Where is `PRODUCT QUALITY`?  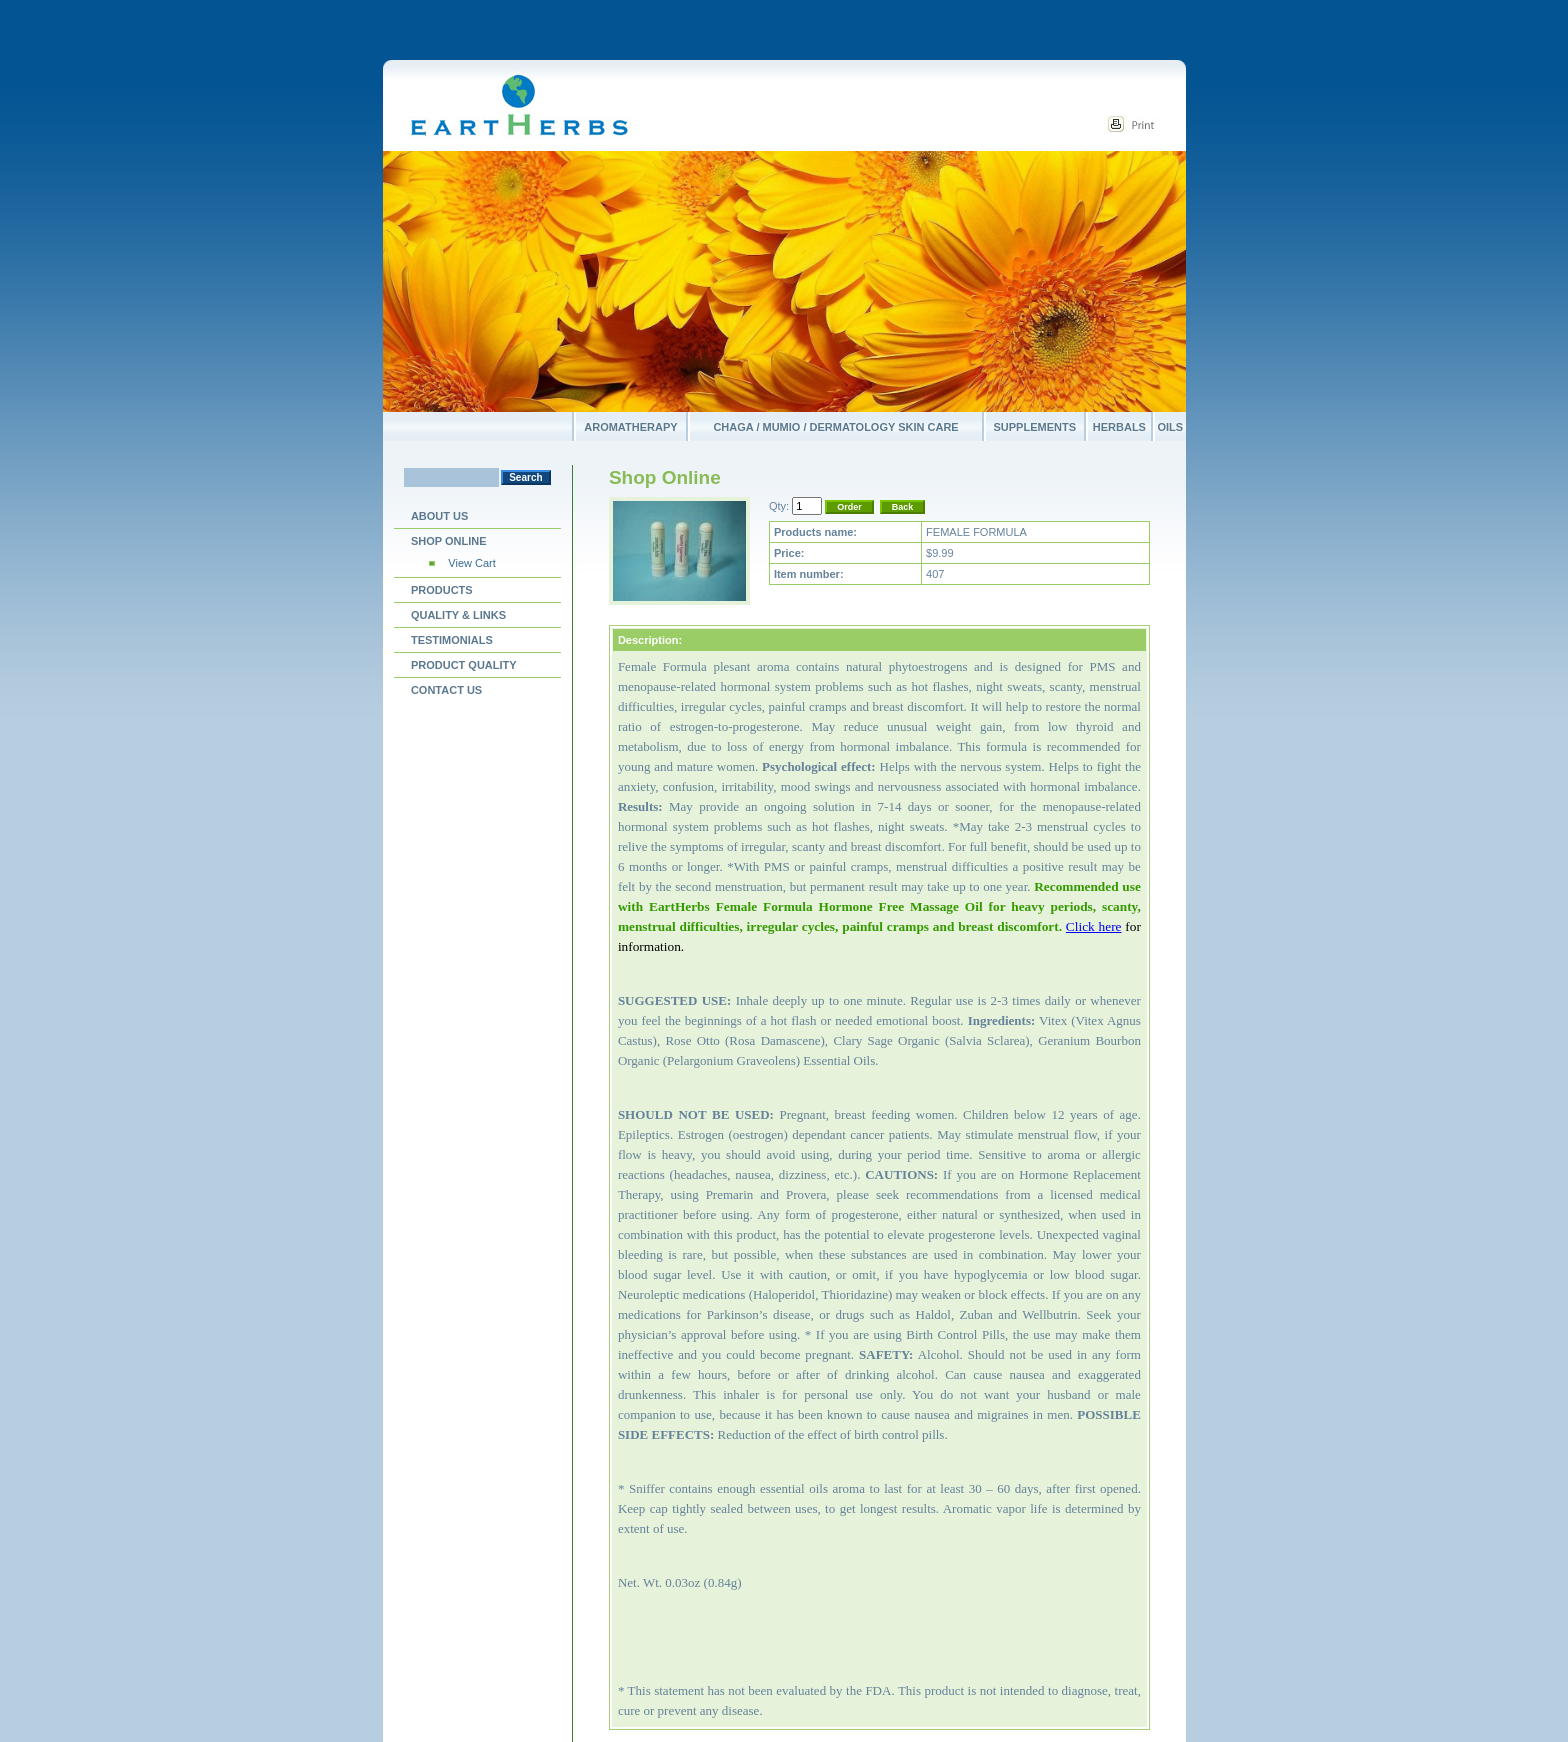 PRODUCT QUALITY is located at coordinates (464, 665).